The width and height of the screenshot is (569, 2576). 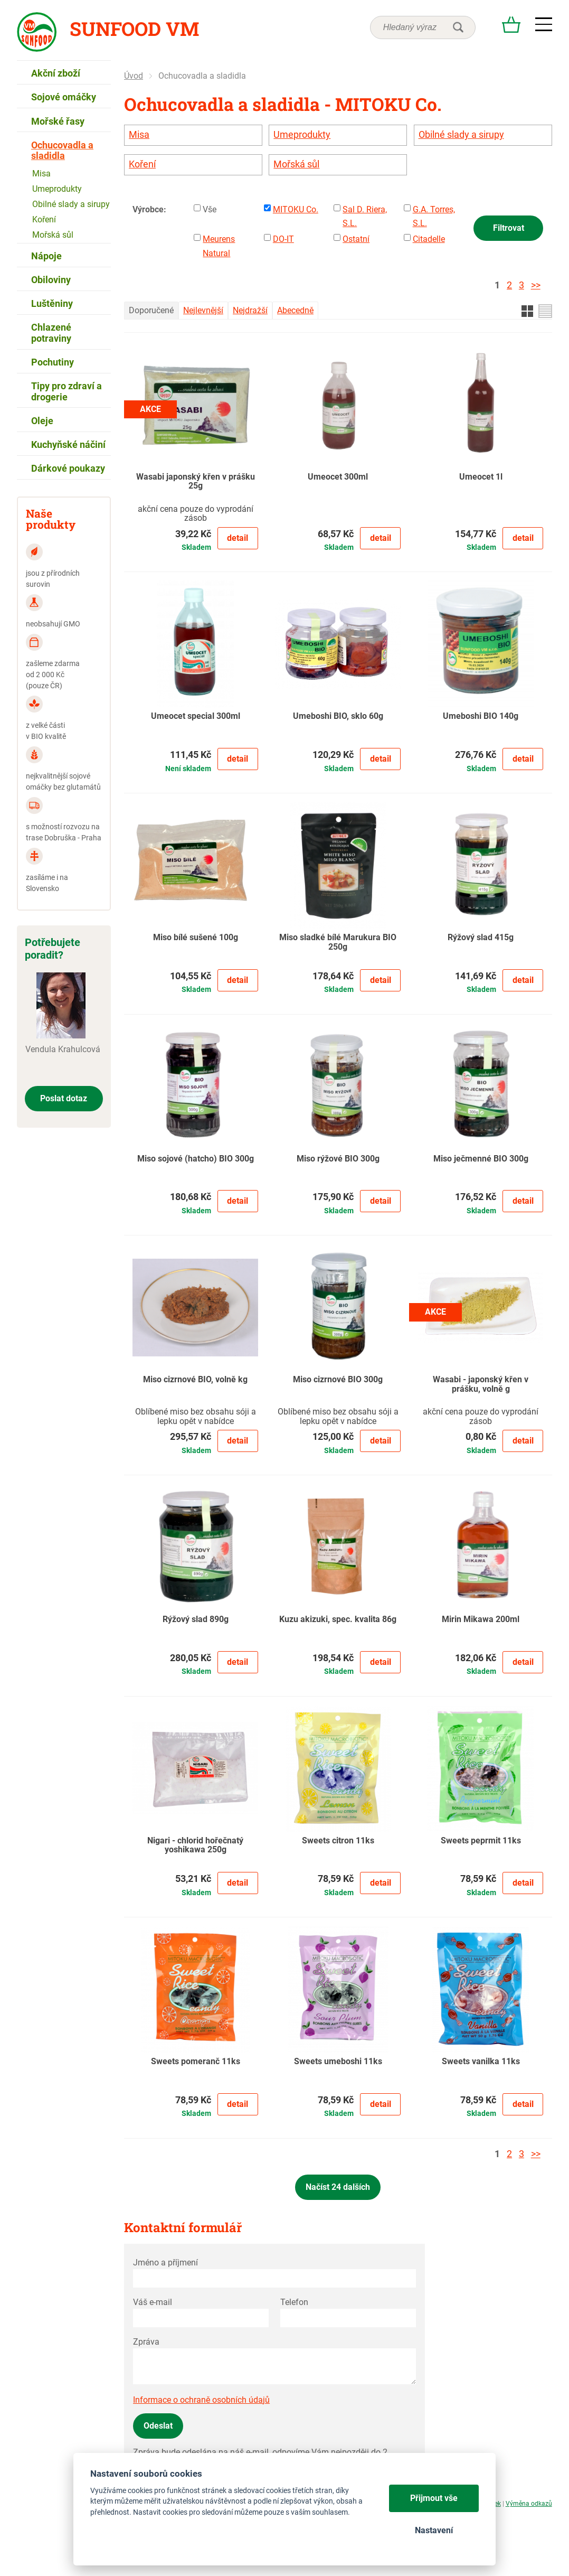 I want to click on Miso cizrnové BIO 300g, so click(x=338, y=1379).